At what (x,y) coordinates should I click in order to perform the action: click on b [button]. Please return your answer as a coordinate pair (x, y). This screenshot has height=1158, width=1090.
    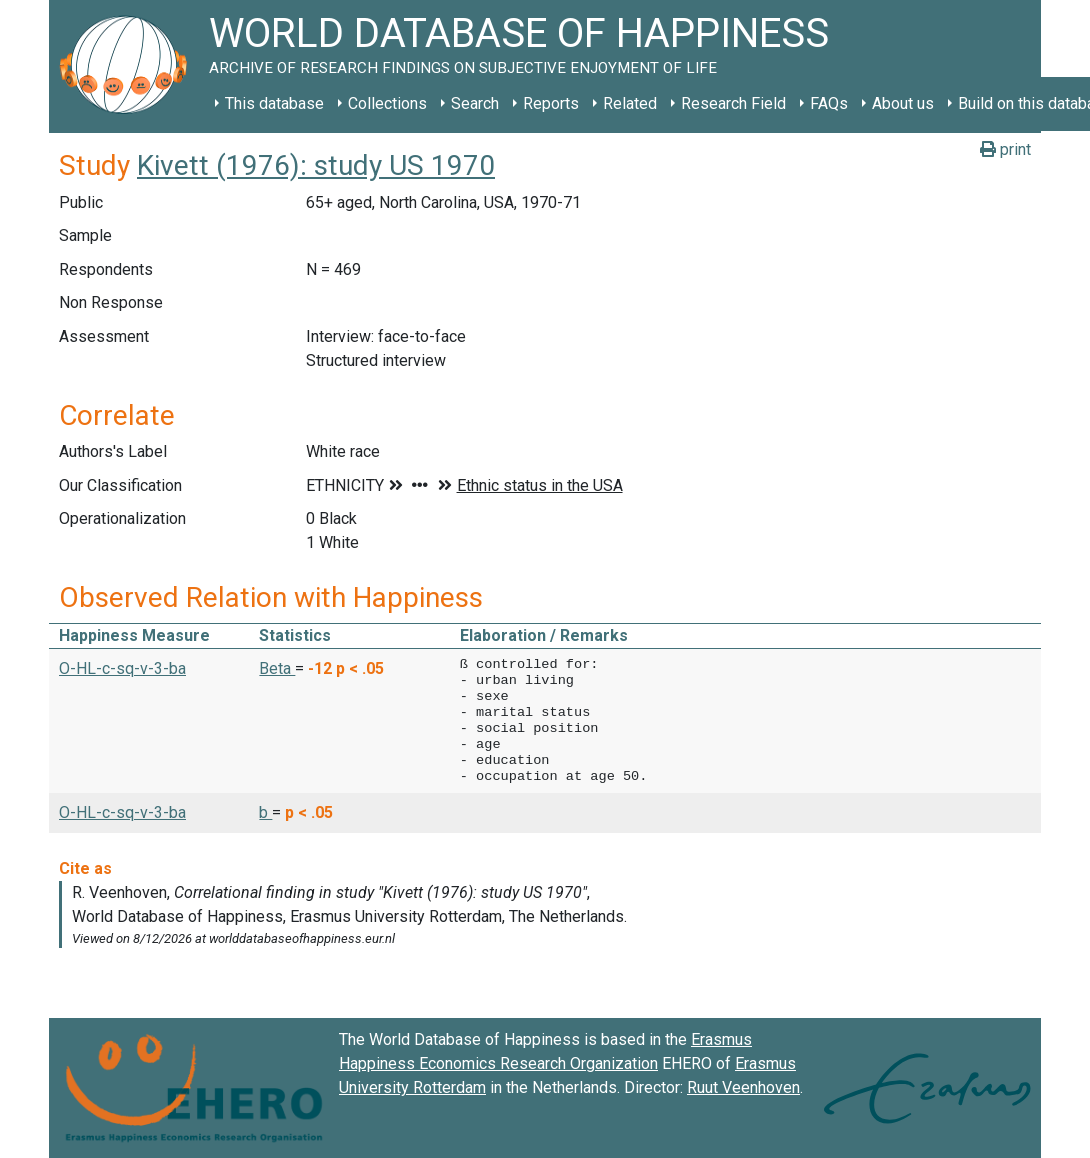
    Looking at the image, I should click on (265, 812).